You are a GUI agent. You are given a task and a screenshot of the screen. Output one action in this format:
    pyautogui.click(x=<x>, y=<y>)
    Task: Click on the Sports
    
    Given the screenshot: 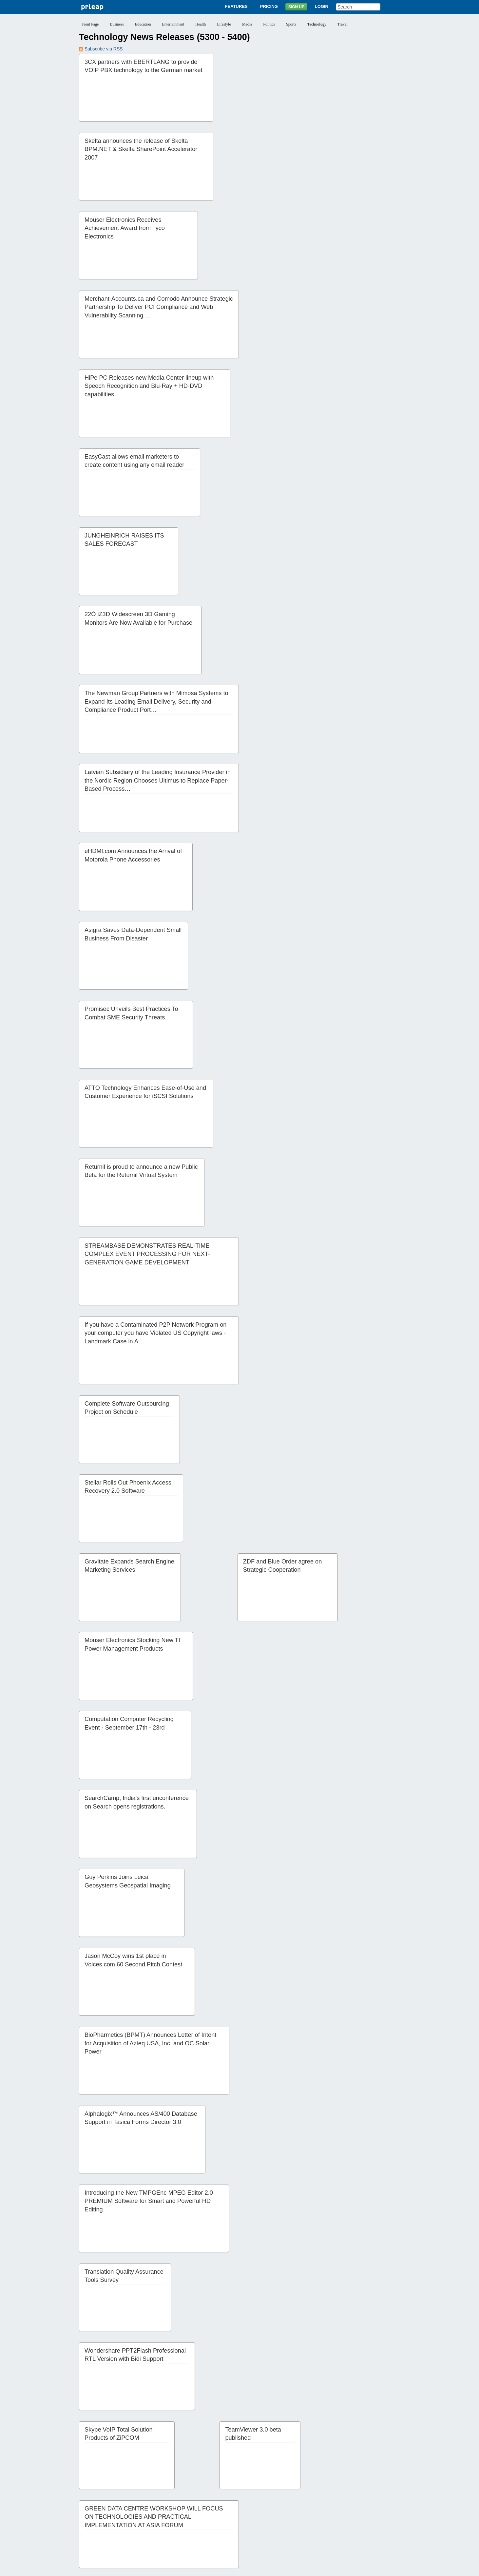 What is the action you would take?
    pyautogui.click(x=291, y=24)
    